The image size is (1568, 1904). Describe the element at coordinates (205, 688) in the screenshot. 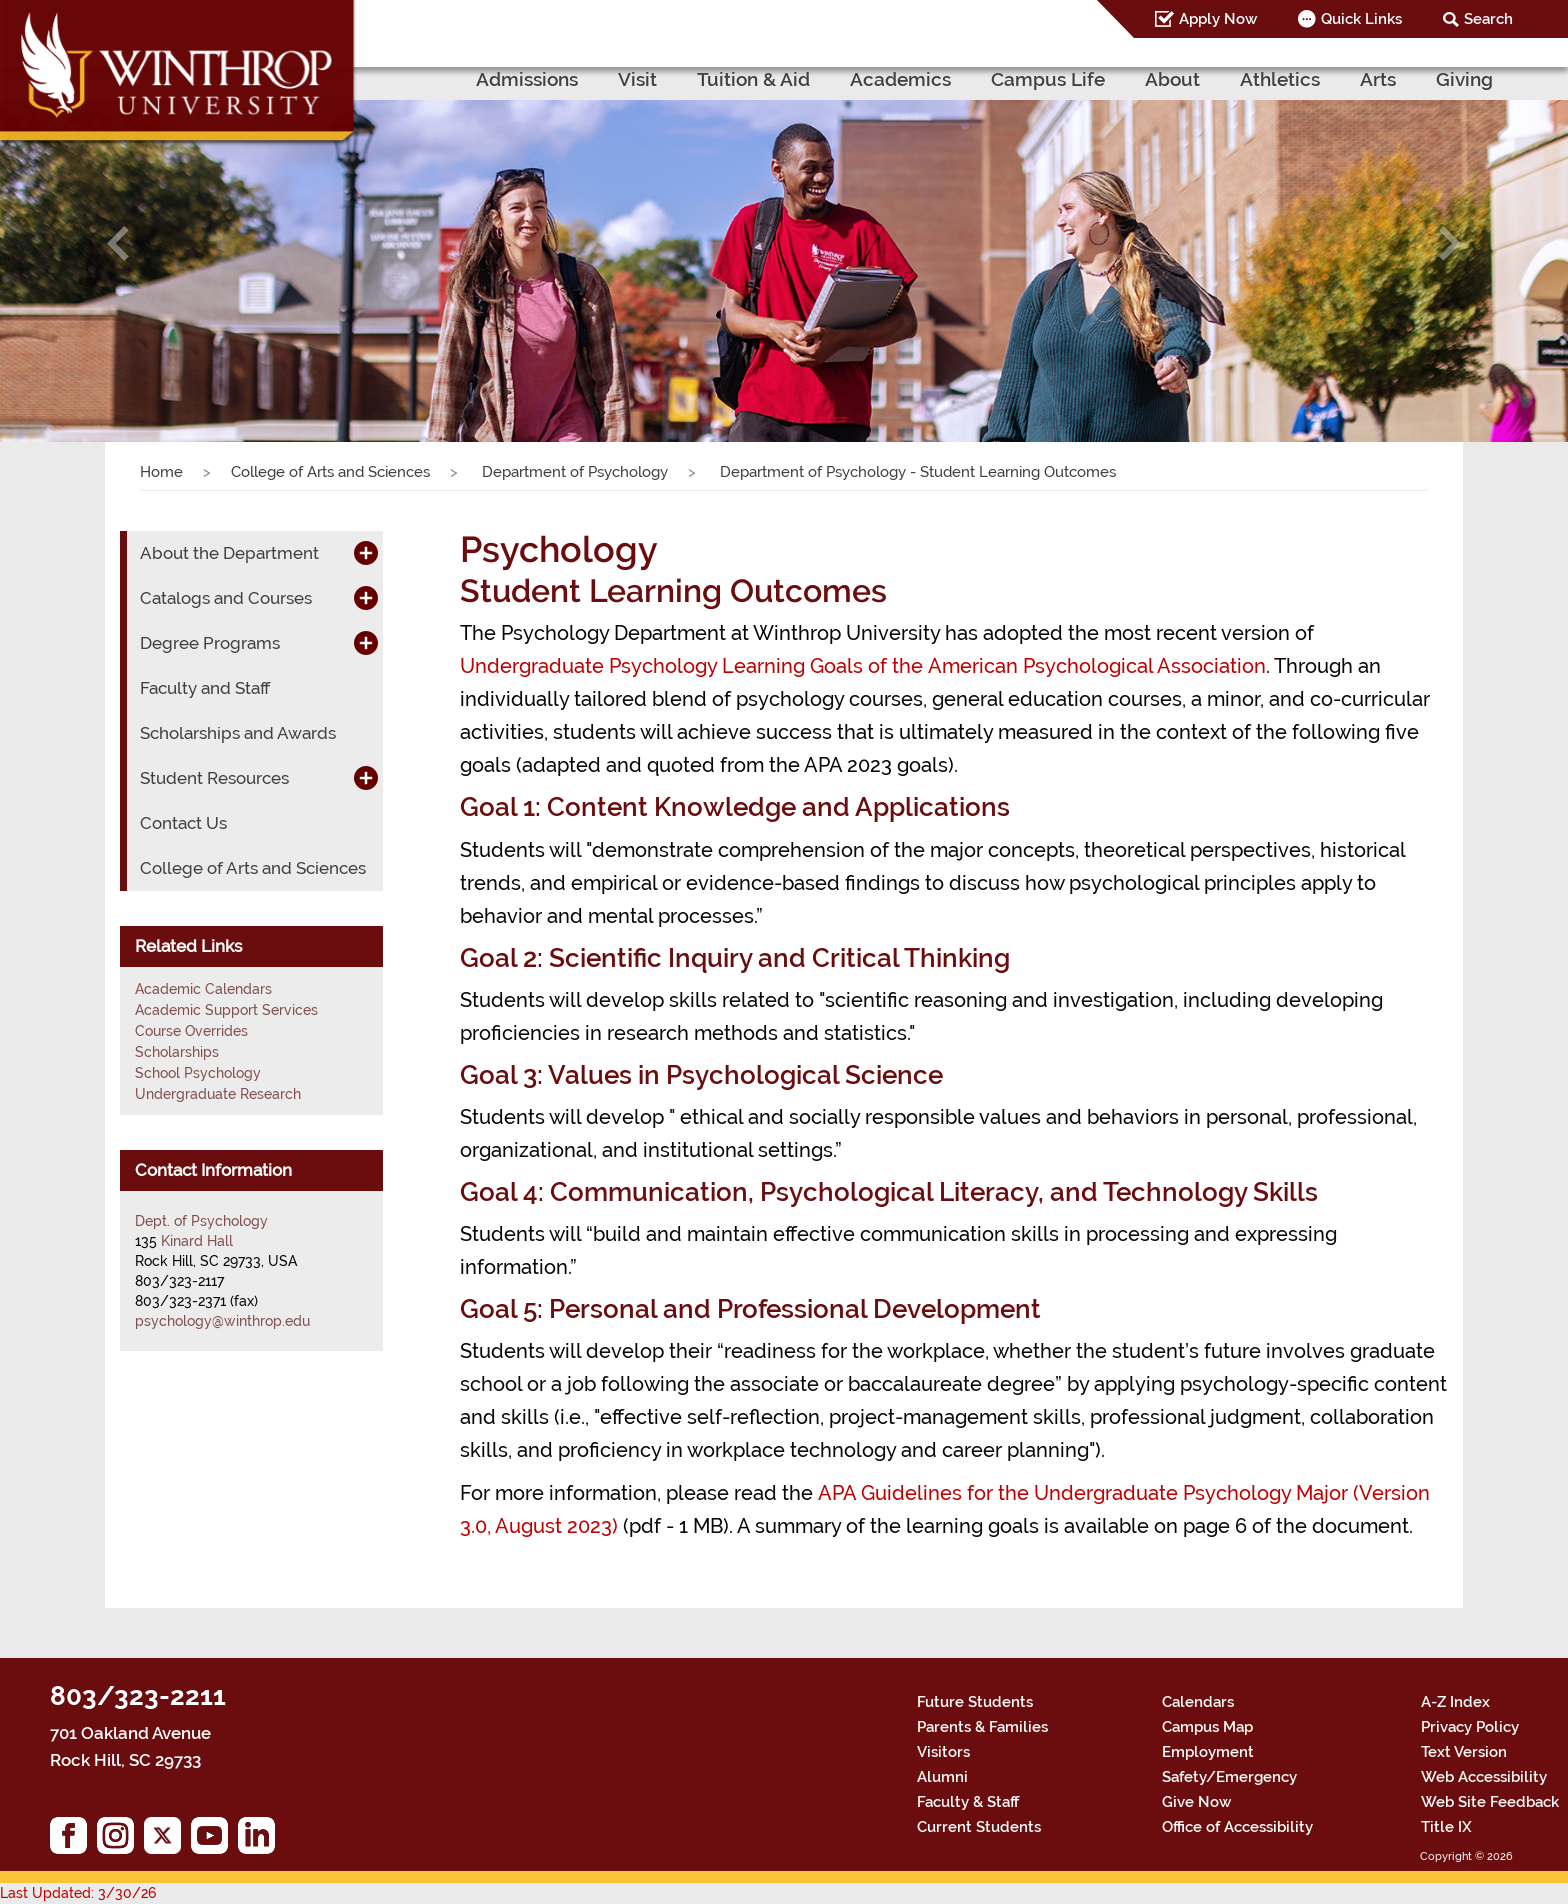

I see `Faculty and Staff` at that location.